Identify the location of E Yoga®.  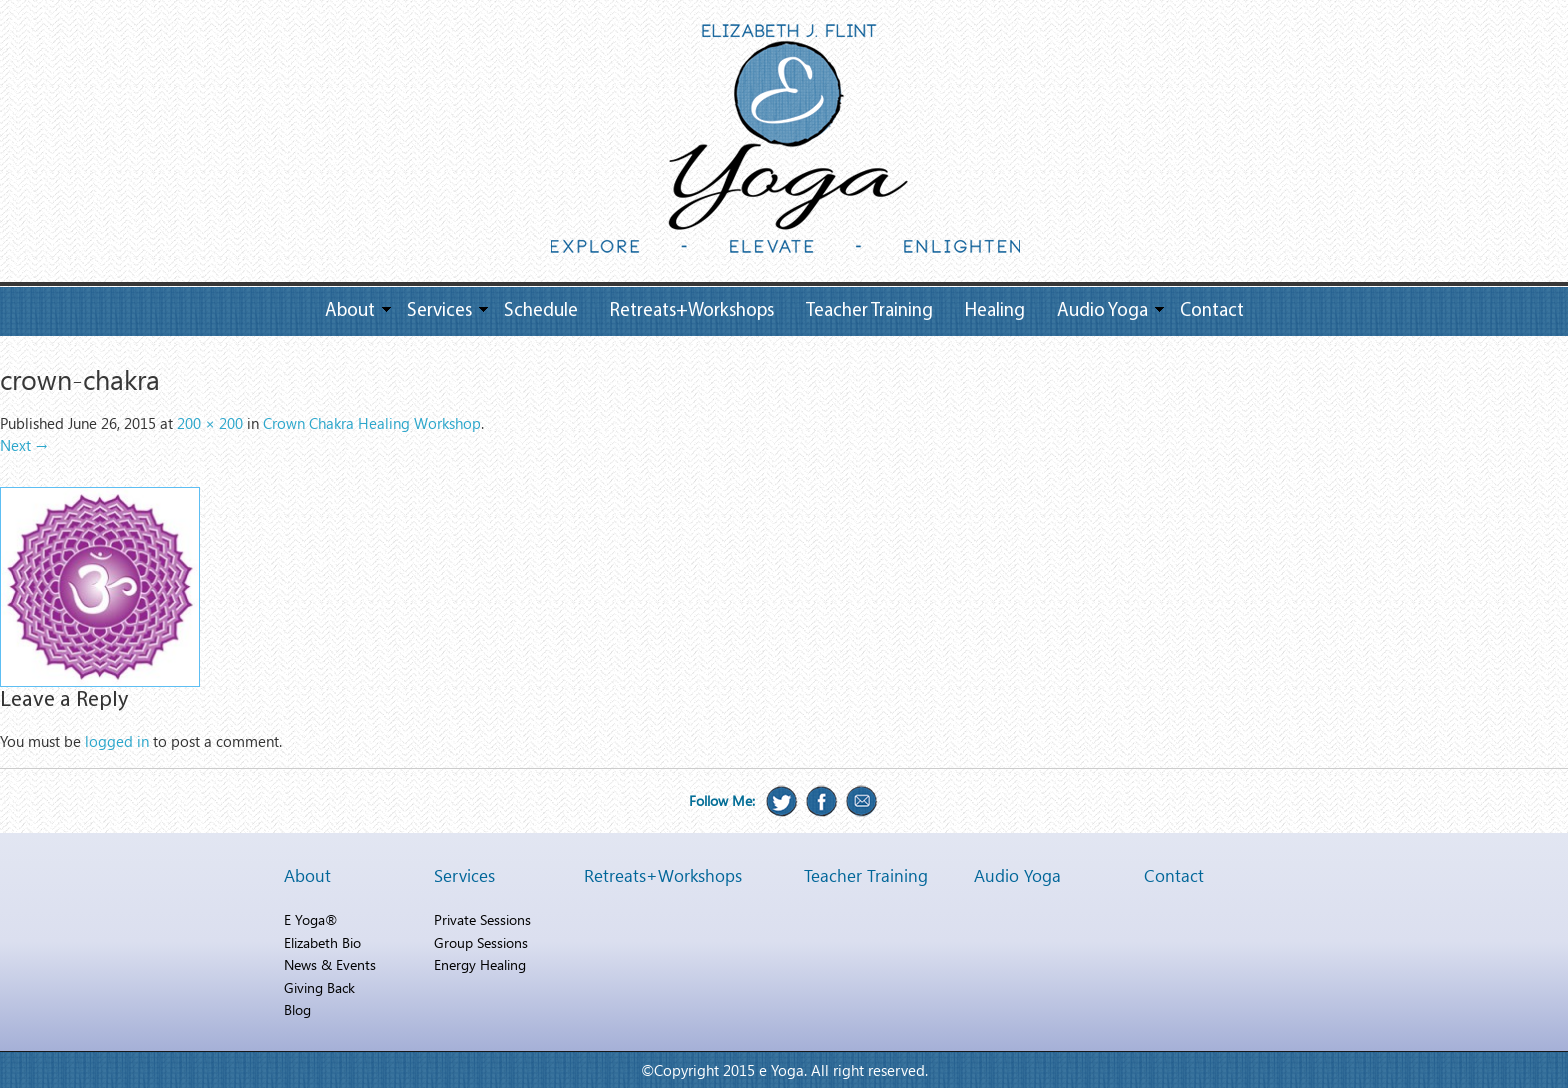
(310, 919).